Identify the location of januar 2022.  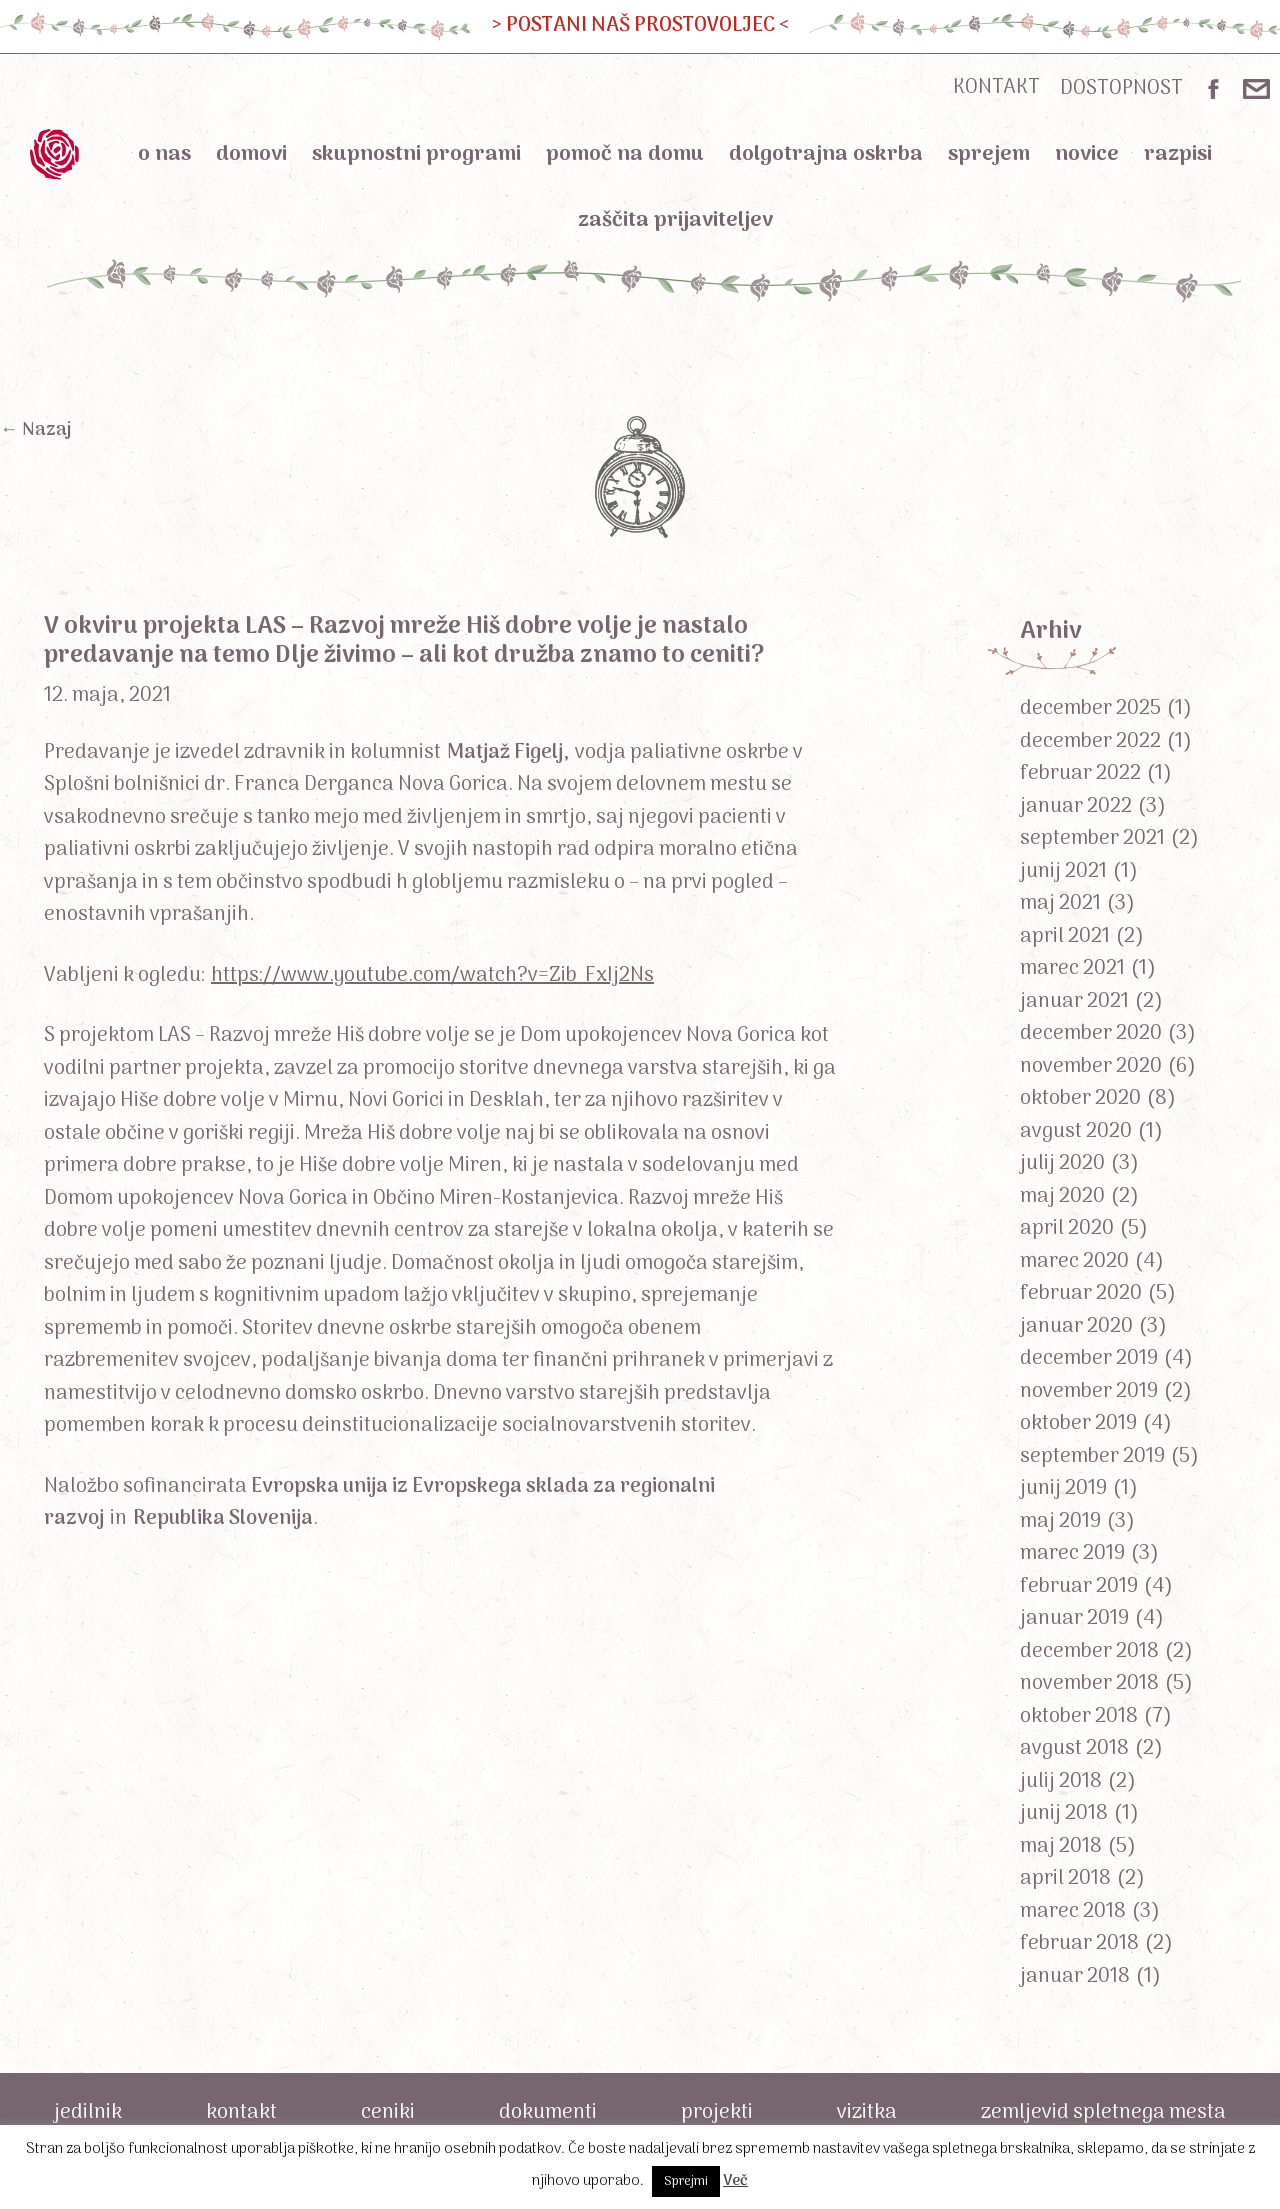
(1076, 807).